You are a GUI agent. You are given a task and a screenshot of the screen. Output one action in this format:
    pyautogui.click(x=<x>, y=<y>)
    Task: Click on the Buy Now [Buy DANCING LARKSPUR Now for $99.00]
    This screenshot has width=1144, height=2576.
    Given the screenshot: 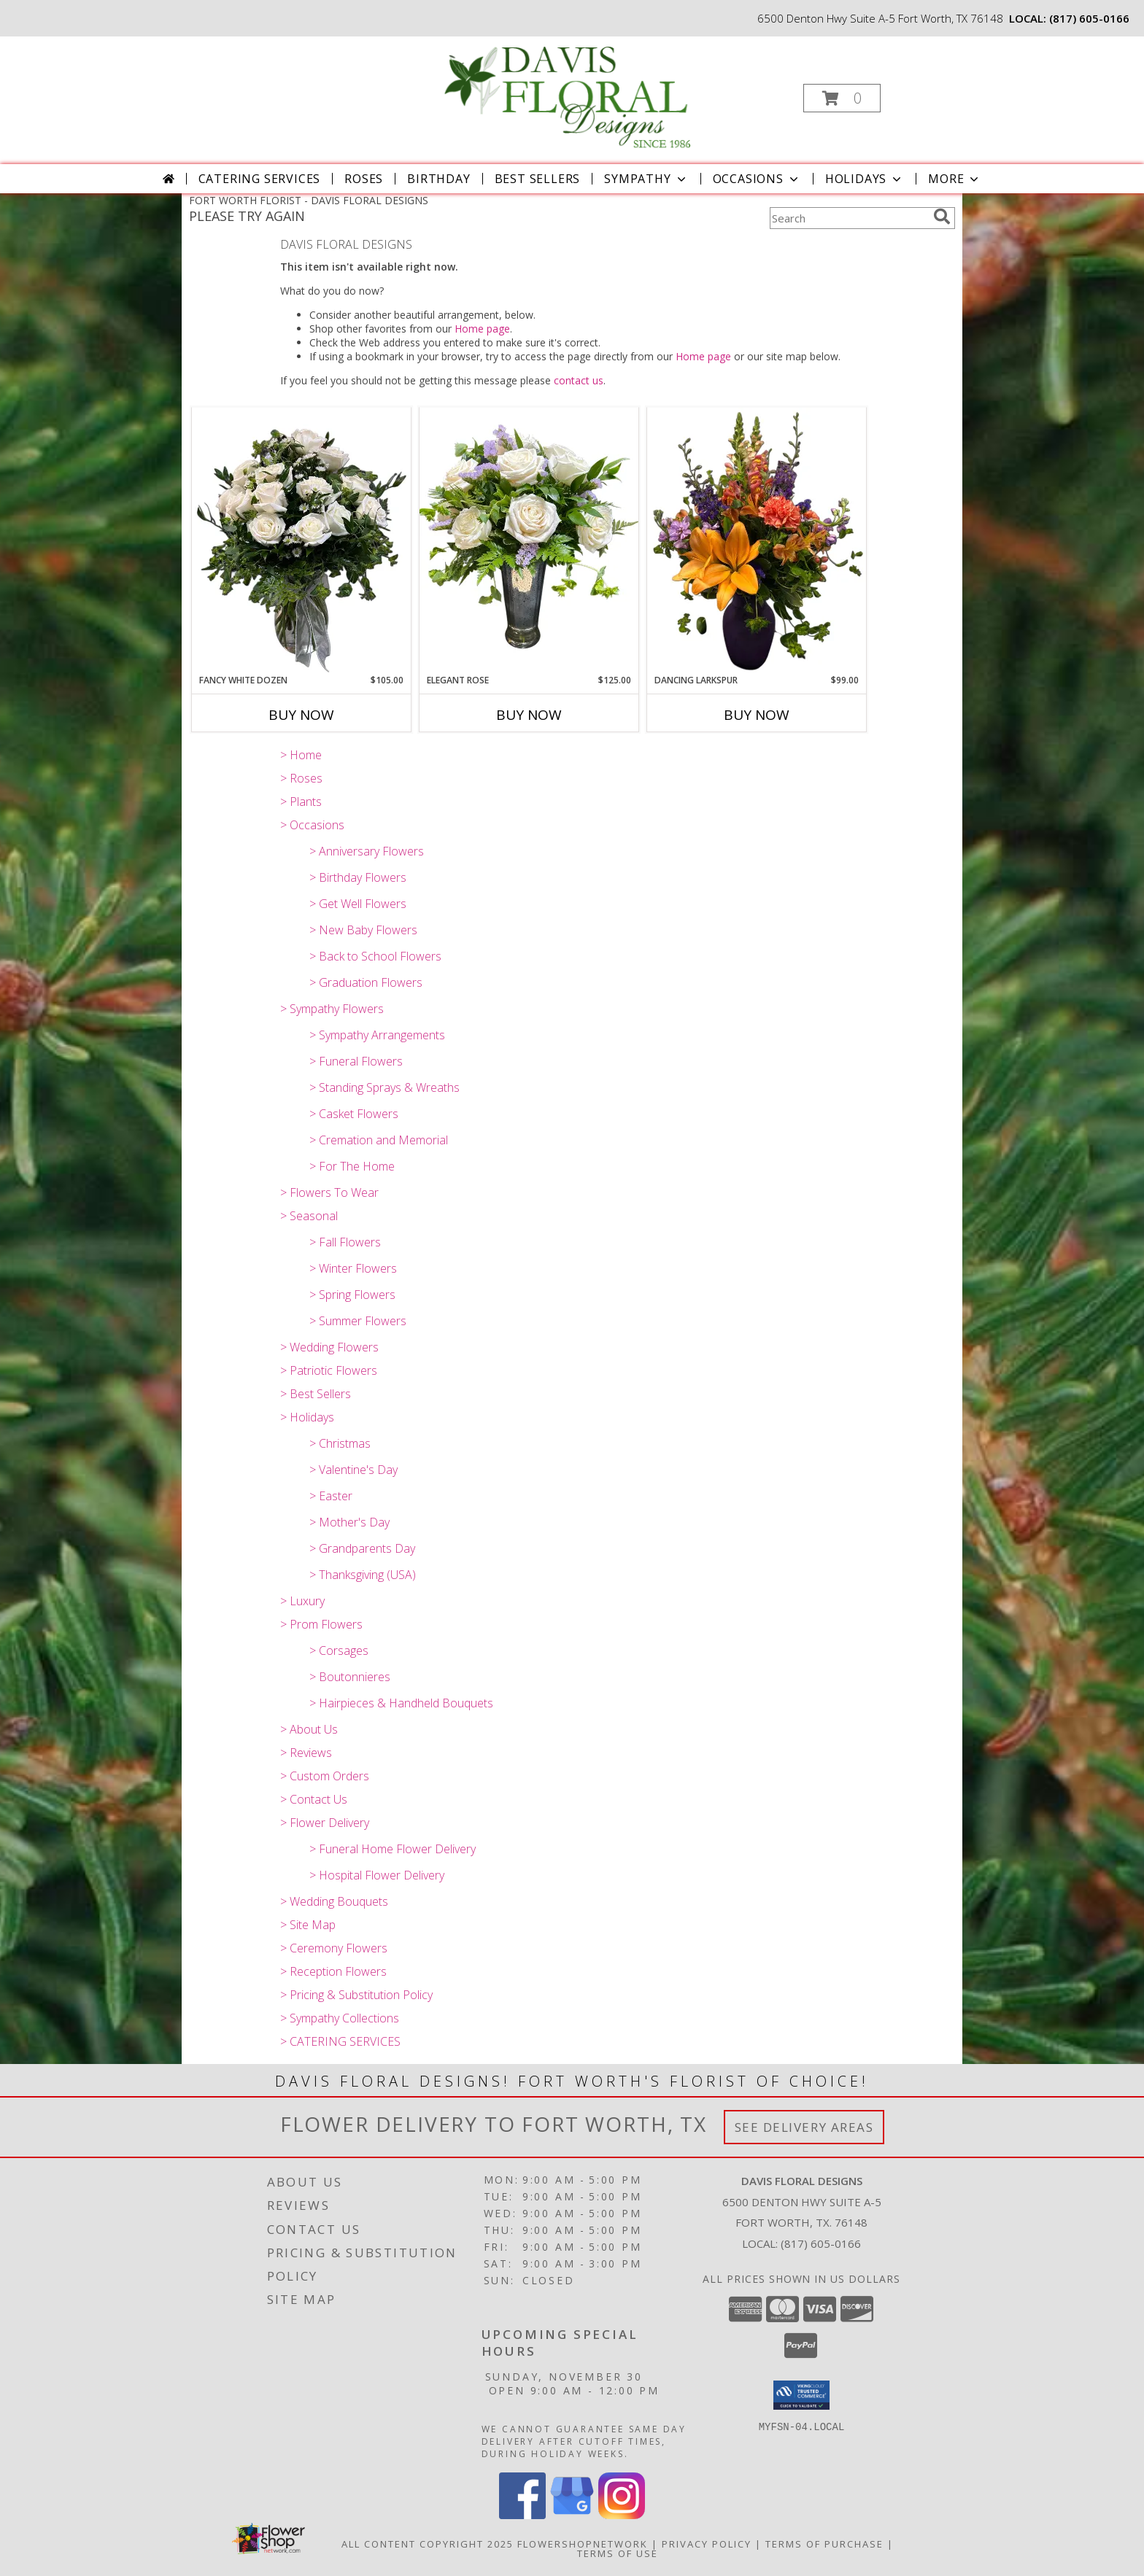 What is the action you would take?
    pyautogui.click(x=756, y=714)
    